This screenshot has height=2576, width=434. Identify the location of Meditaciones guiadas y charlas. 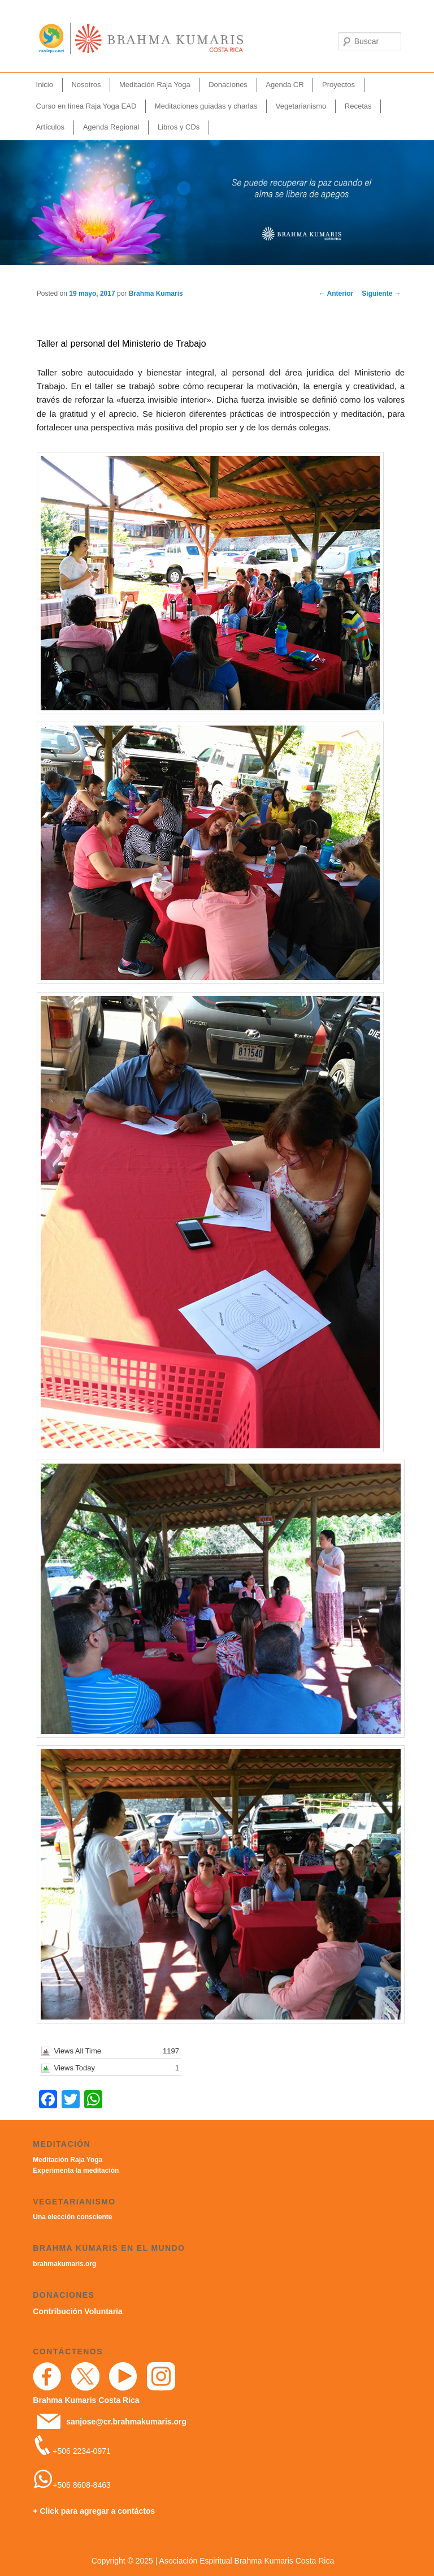
(206, 106).